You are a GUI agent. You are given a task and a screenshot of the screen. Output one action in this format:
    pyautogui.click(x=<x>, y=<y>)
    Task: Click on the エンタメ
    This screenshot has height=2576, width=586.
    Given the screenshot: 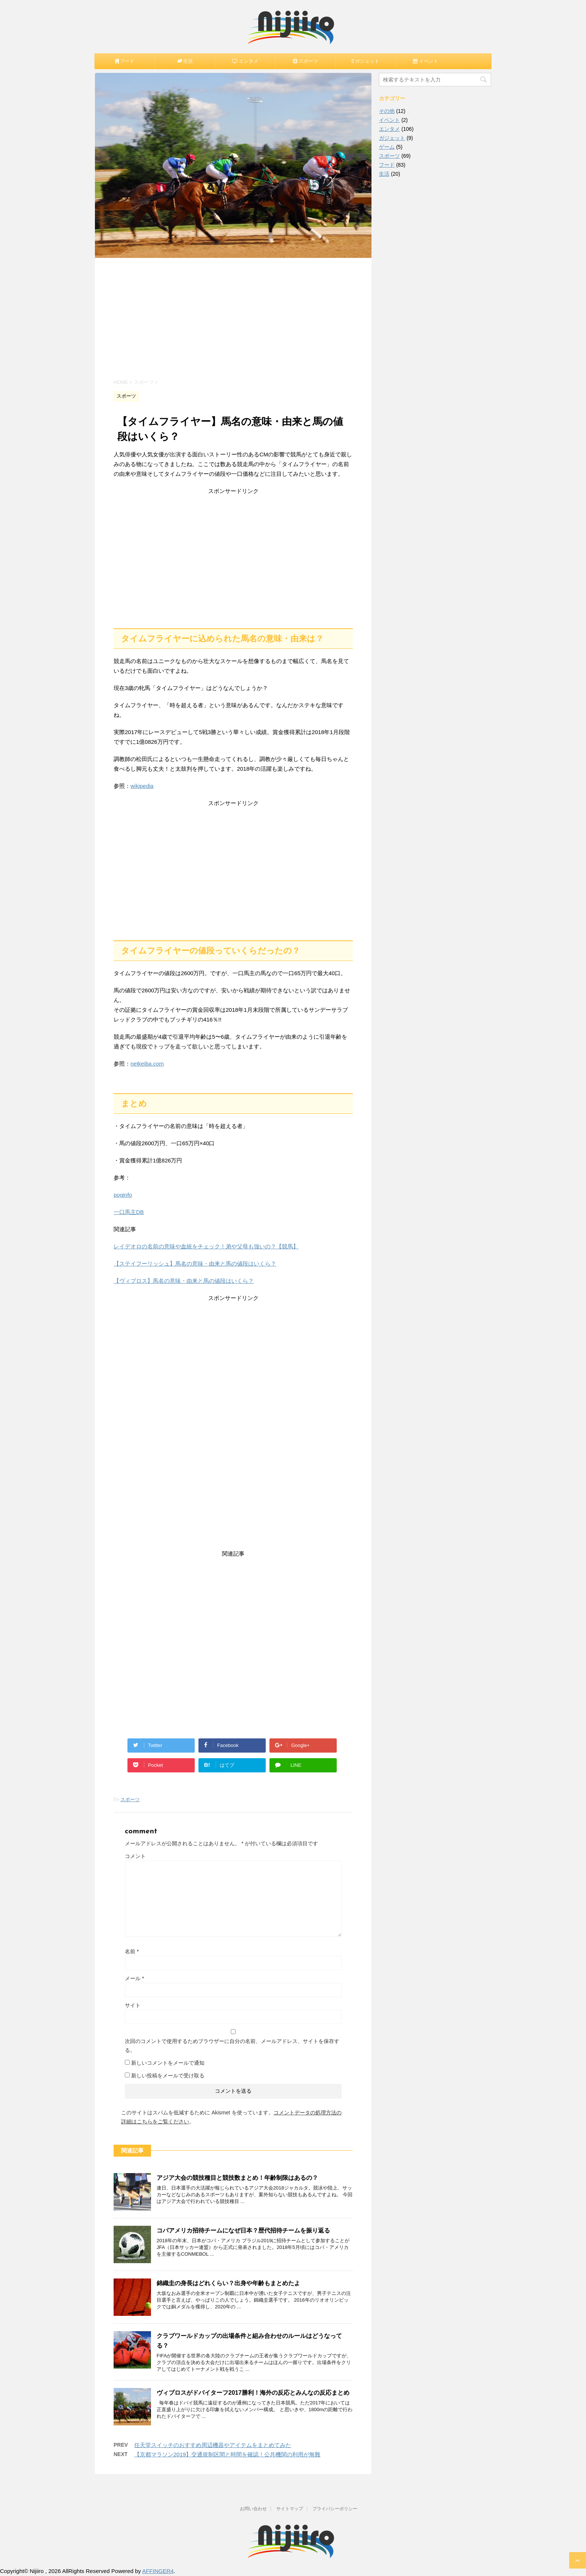 What is the action you would take?
    pyautogui.click(x=389, y=129)
    